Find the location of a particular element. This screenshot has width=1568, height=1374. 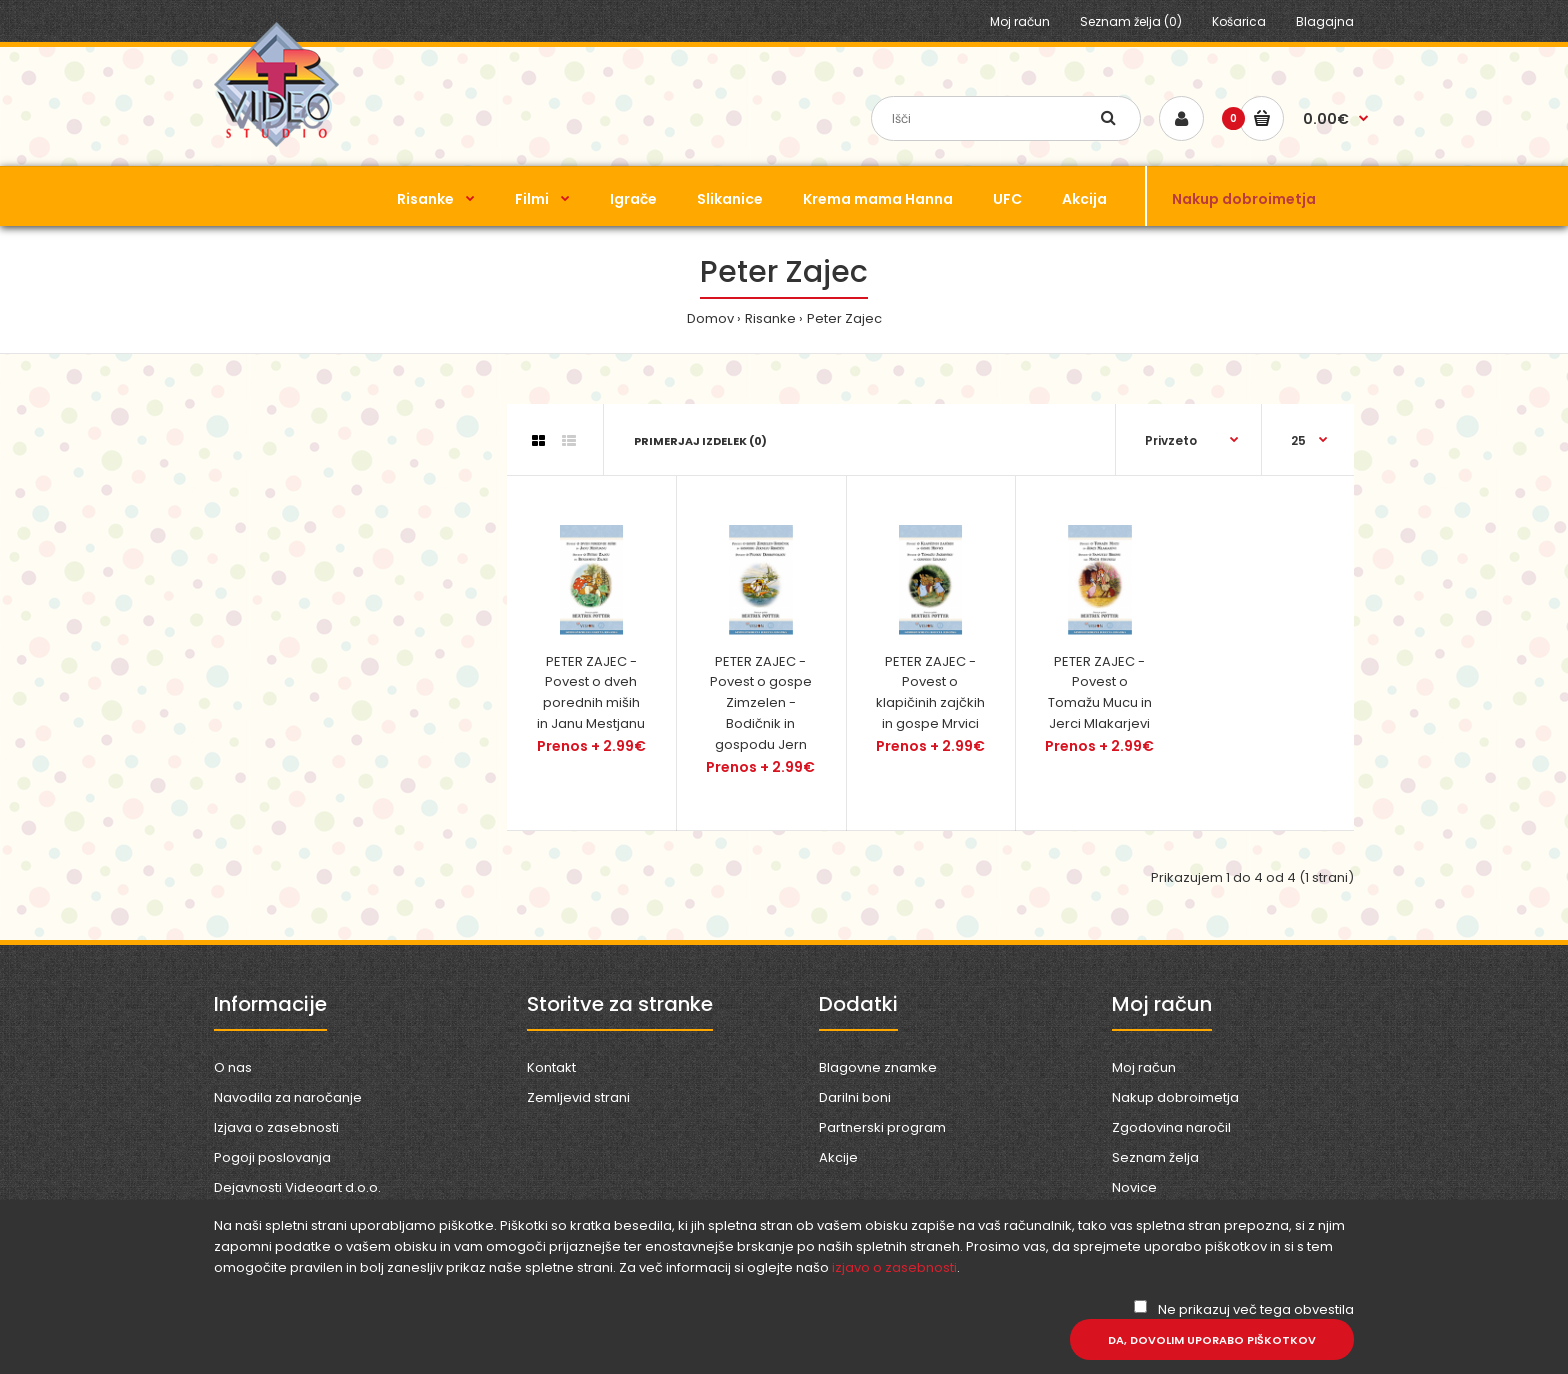

Dejavnosti Videoart d.o.o. is located at coordinates (297, 1187).